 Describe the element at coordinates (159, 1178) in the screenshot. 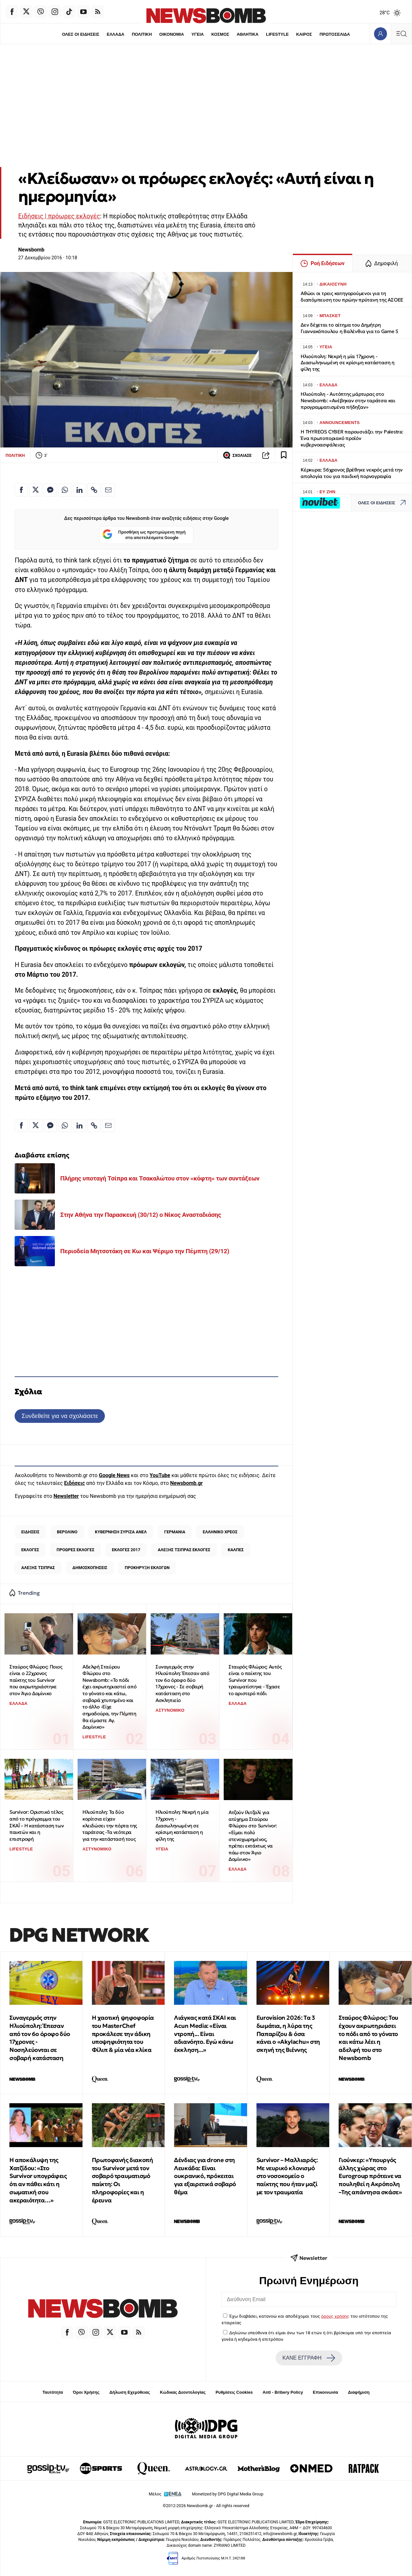

I see `Πλήρης υποταγή Τσίπρα και Τσακαλώτου στον «κόφτη» των συντάξεων` at that location.